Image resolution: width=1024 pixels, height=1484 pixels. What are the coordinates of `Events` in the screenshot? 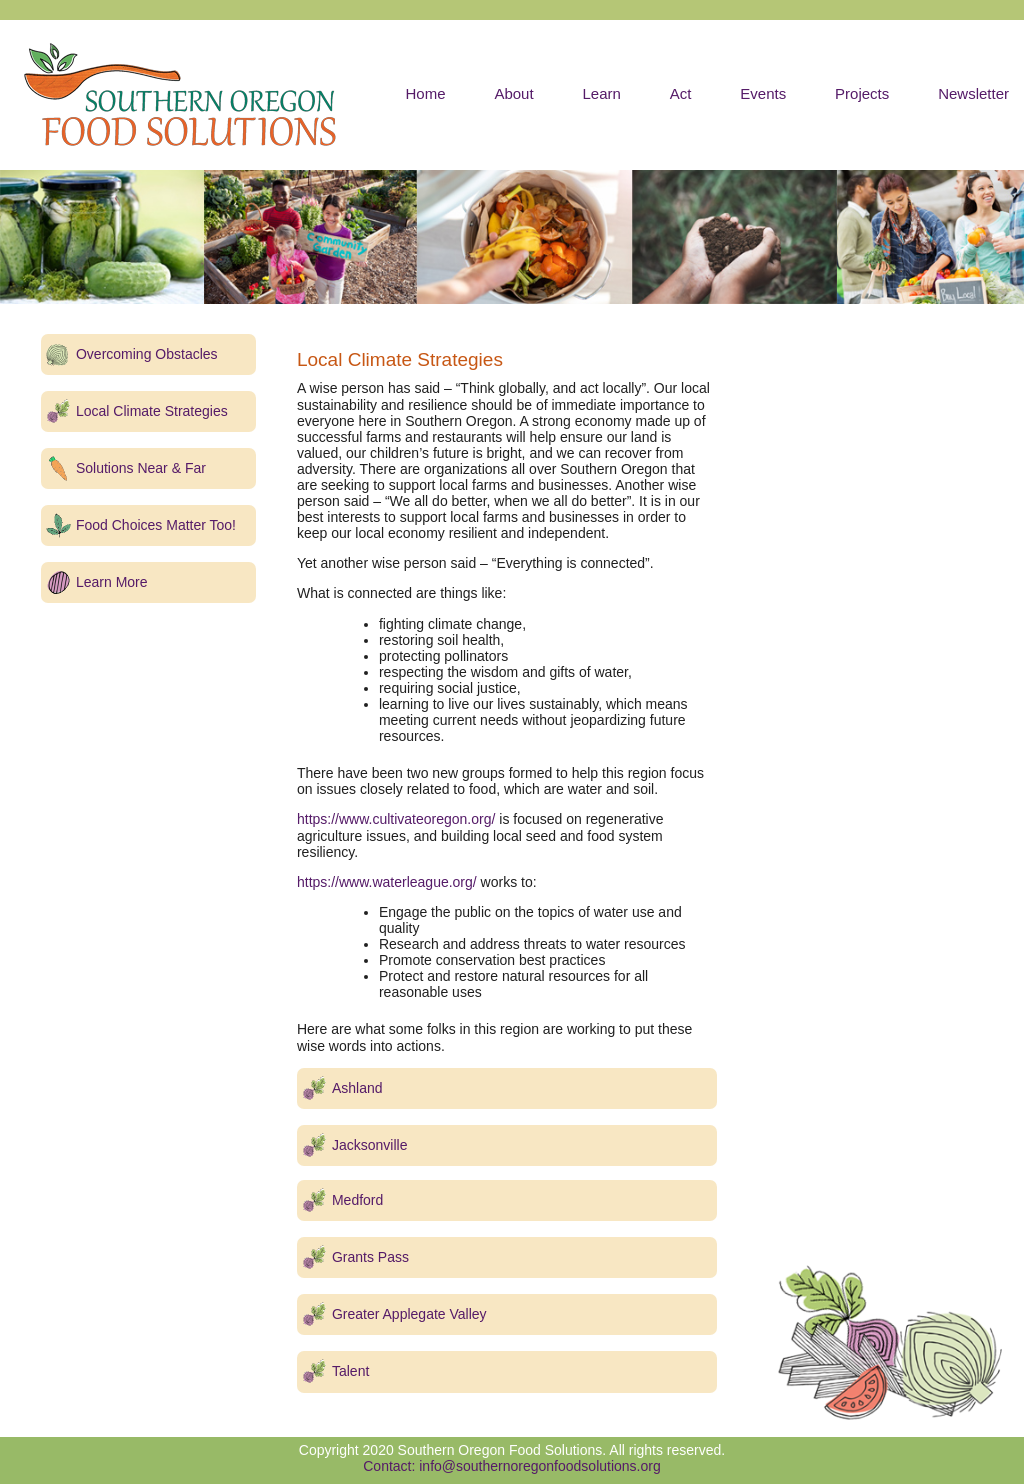 It's located at (763, 93).